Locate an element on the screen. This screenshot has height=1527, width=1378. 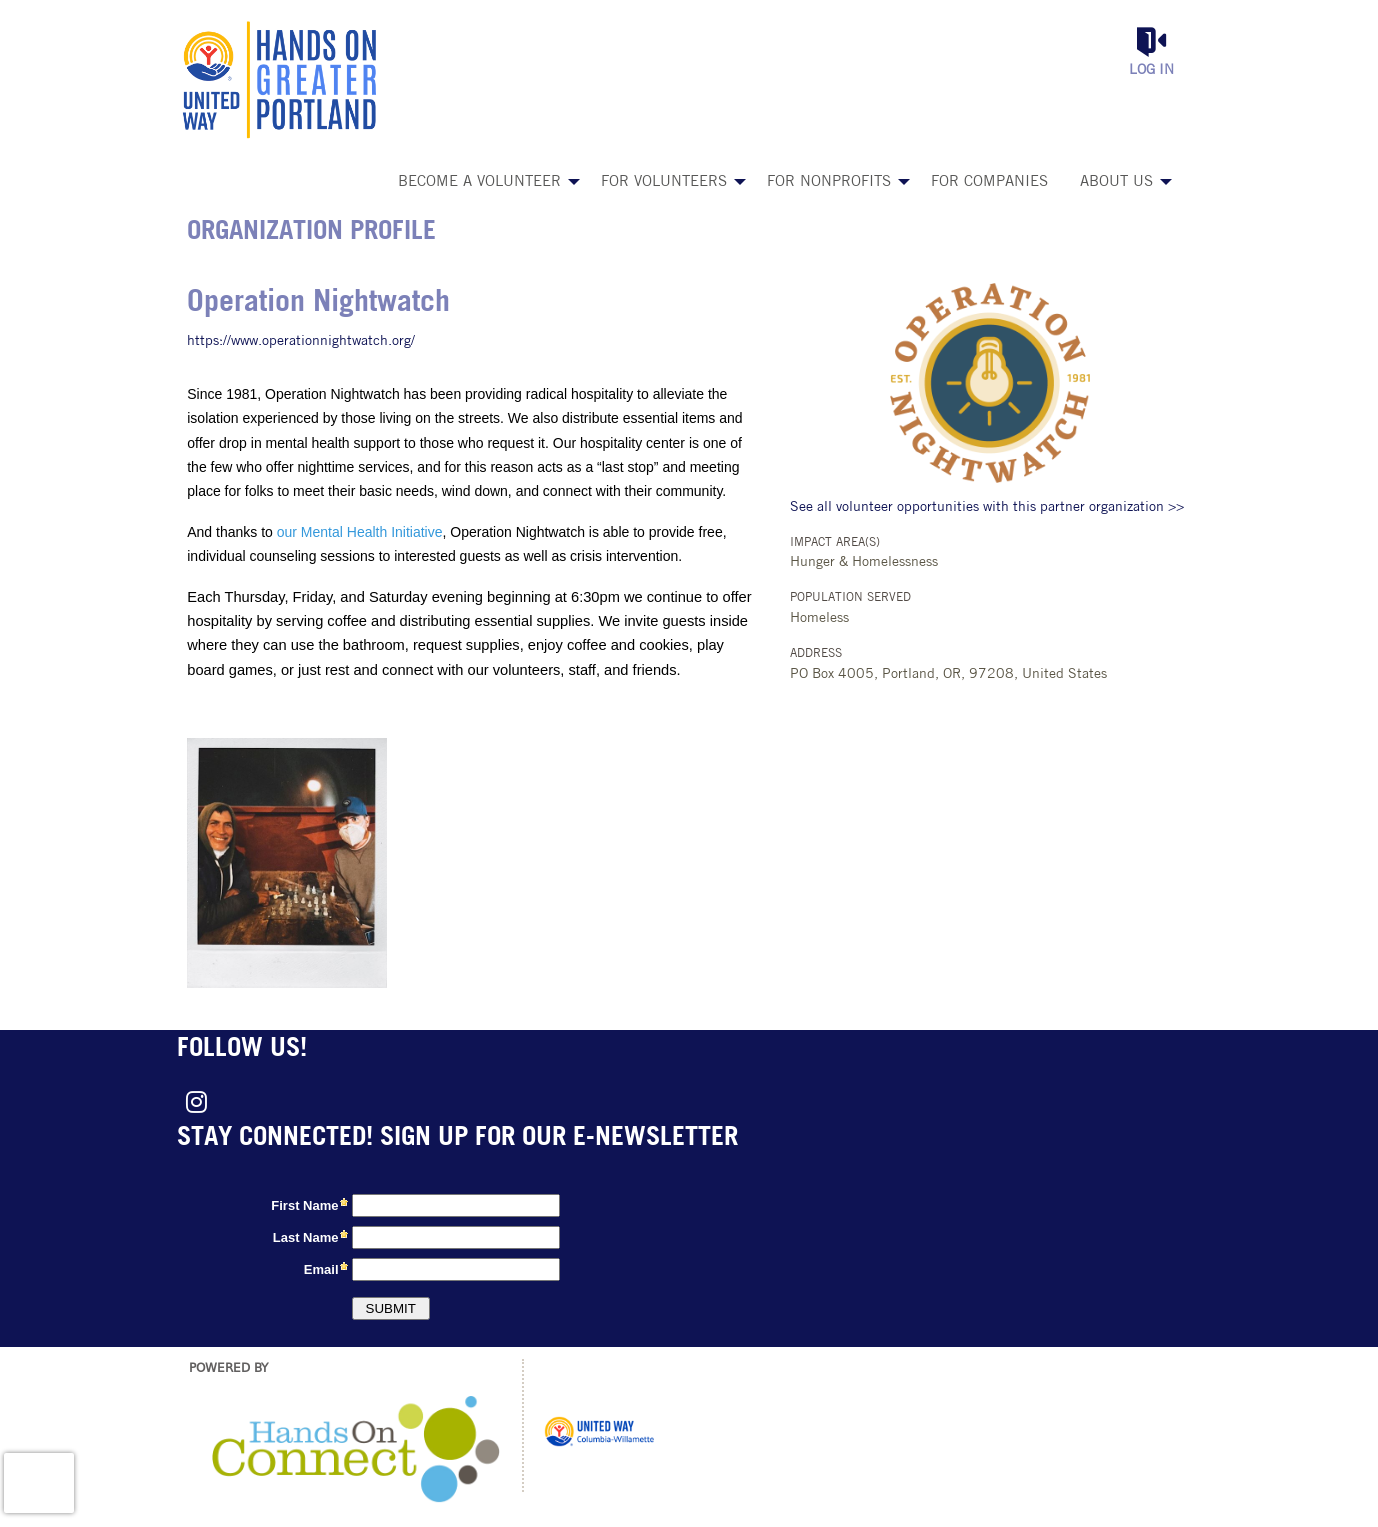
Impact Area(s) is located at coordinates (835, 543).